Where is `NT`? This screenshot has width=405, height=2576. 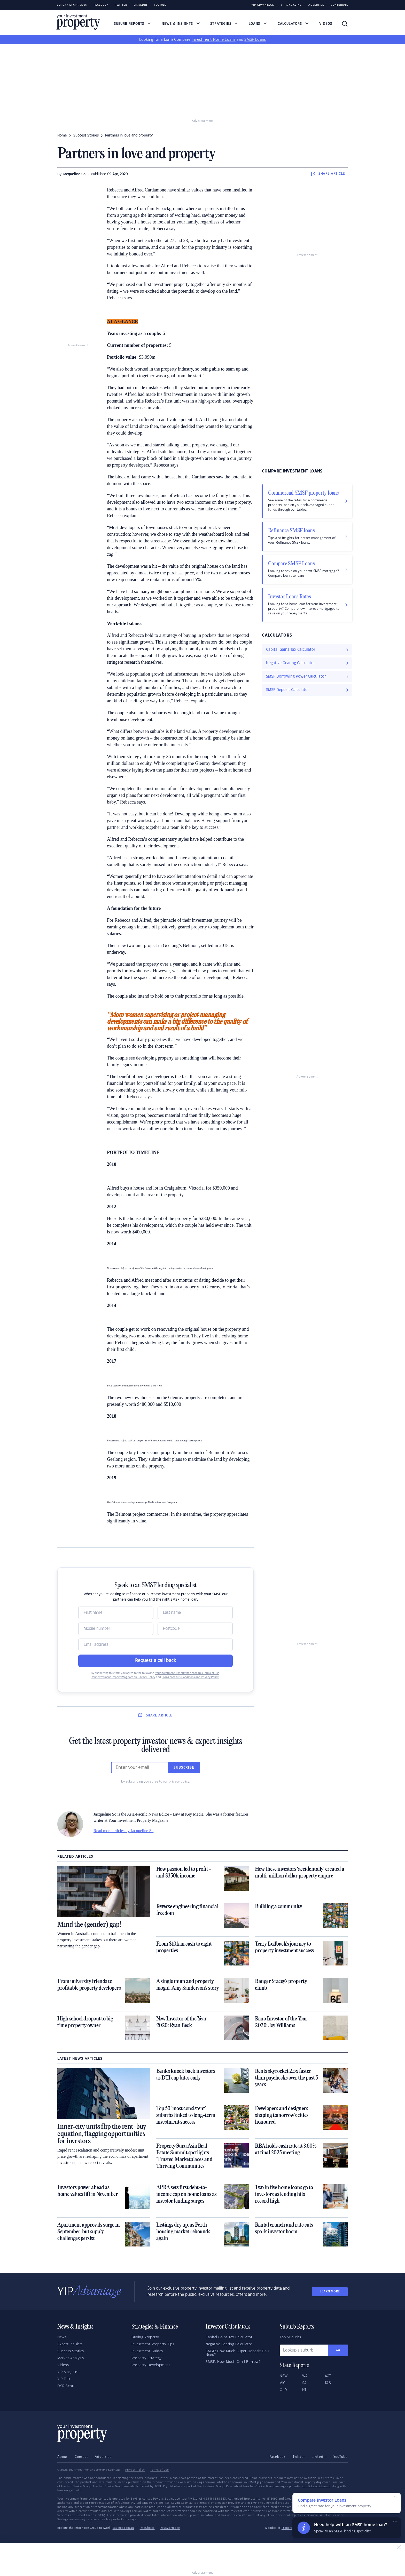 NT is located at coordinates (304, 2390).